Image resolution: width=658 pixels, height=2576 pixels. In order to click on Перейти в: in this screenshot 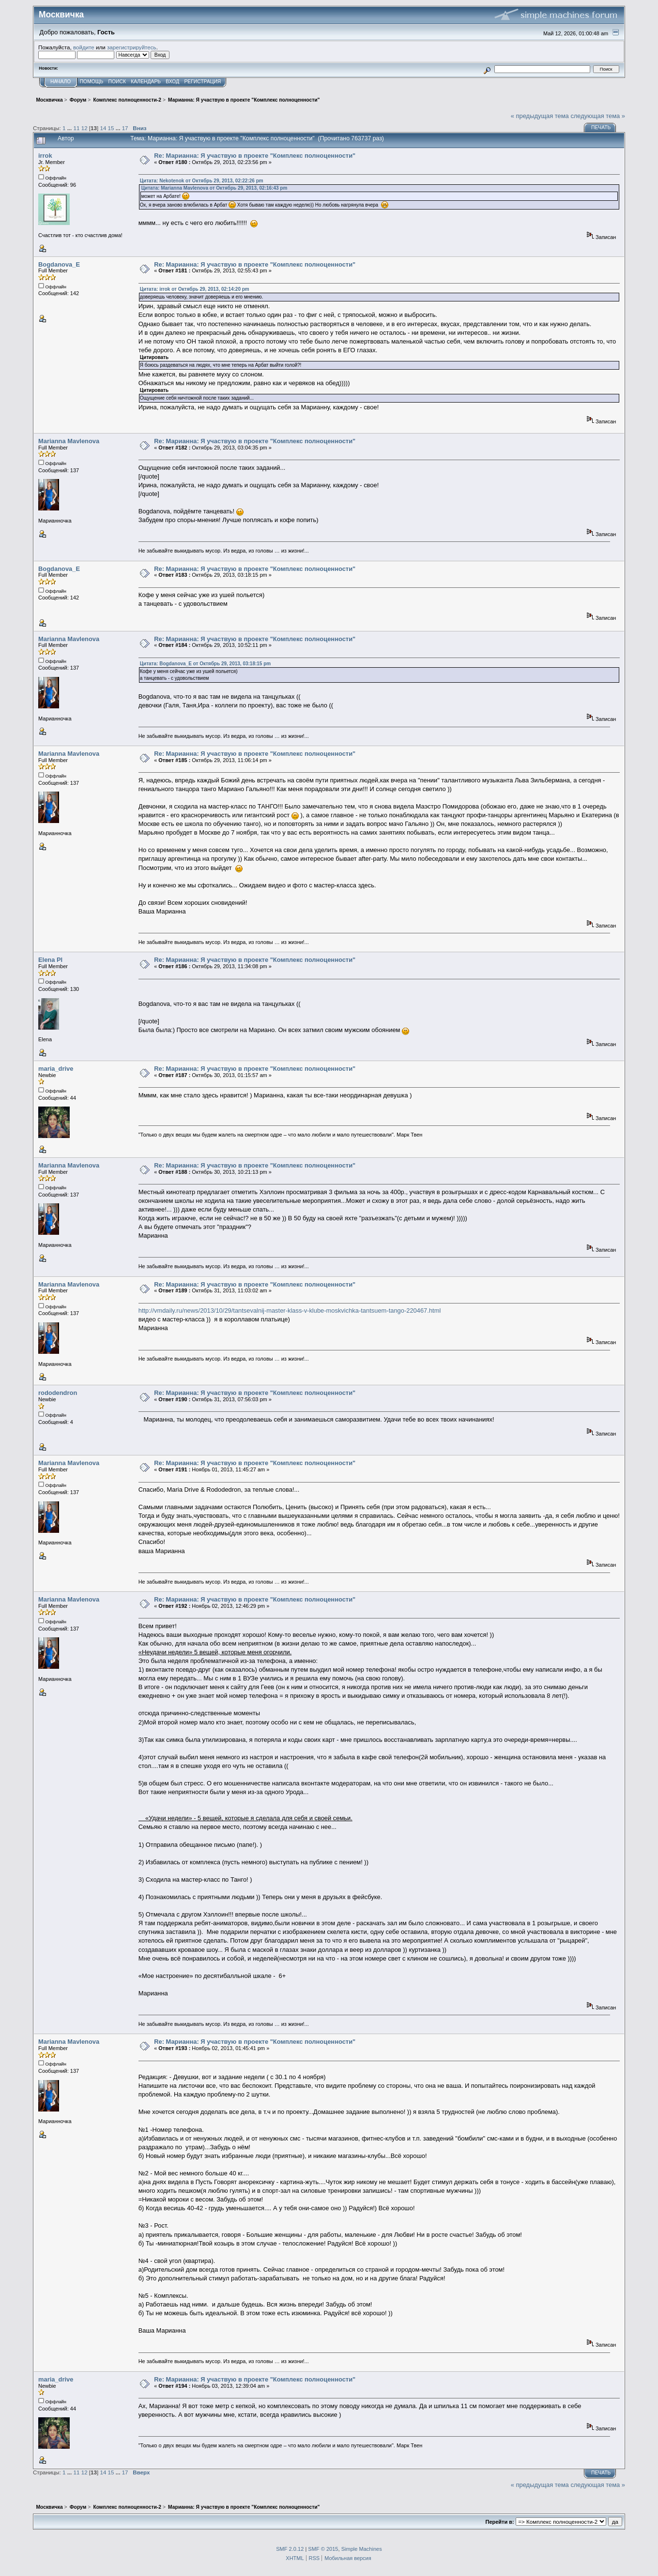, I will do `click(500, 2522)`.